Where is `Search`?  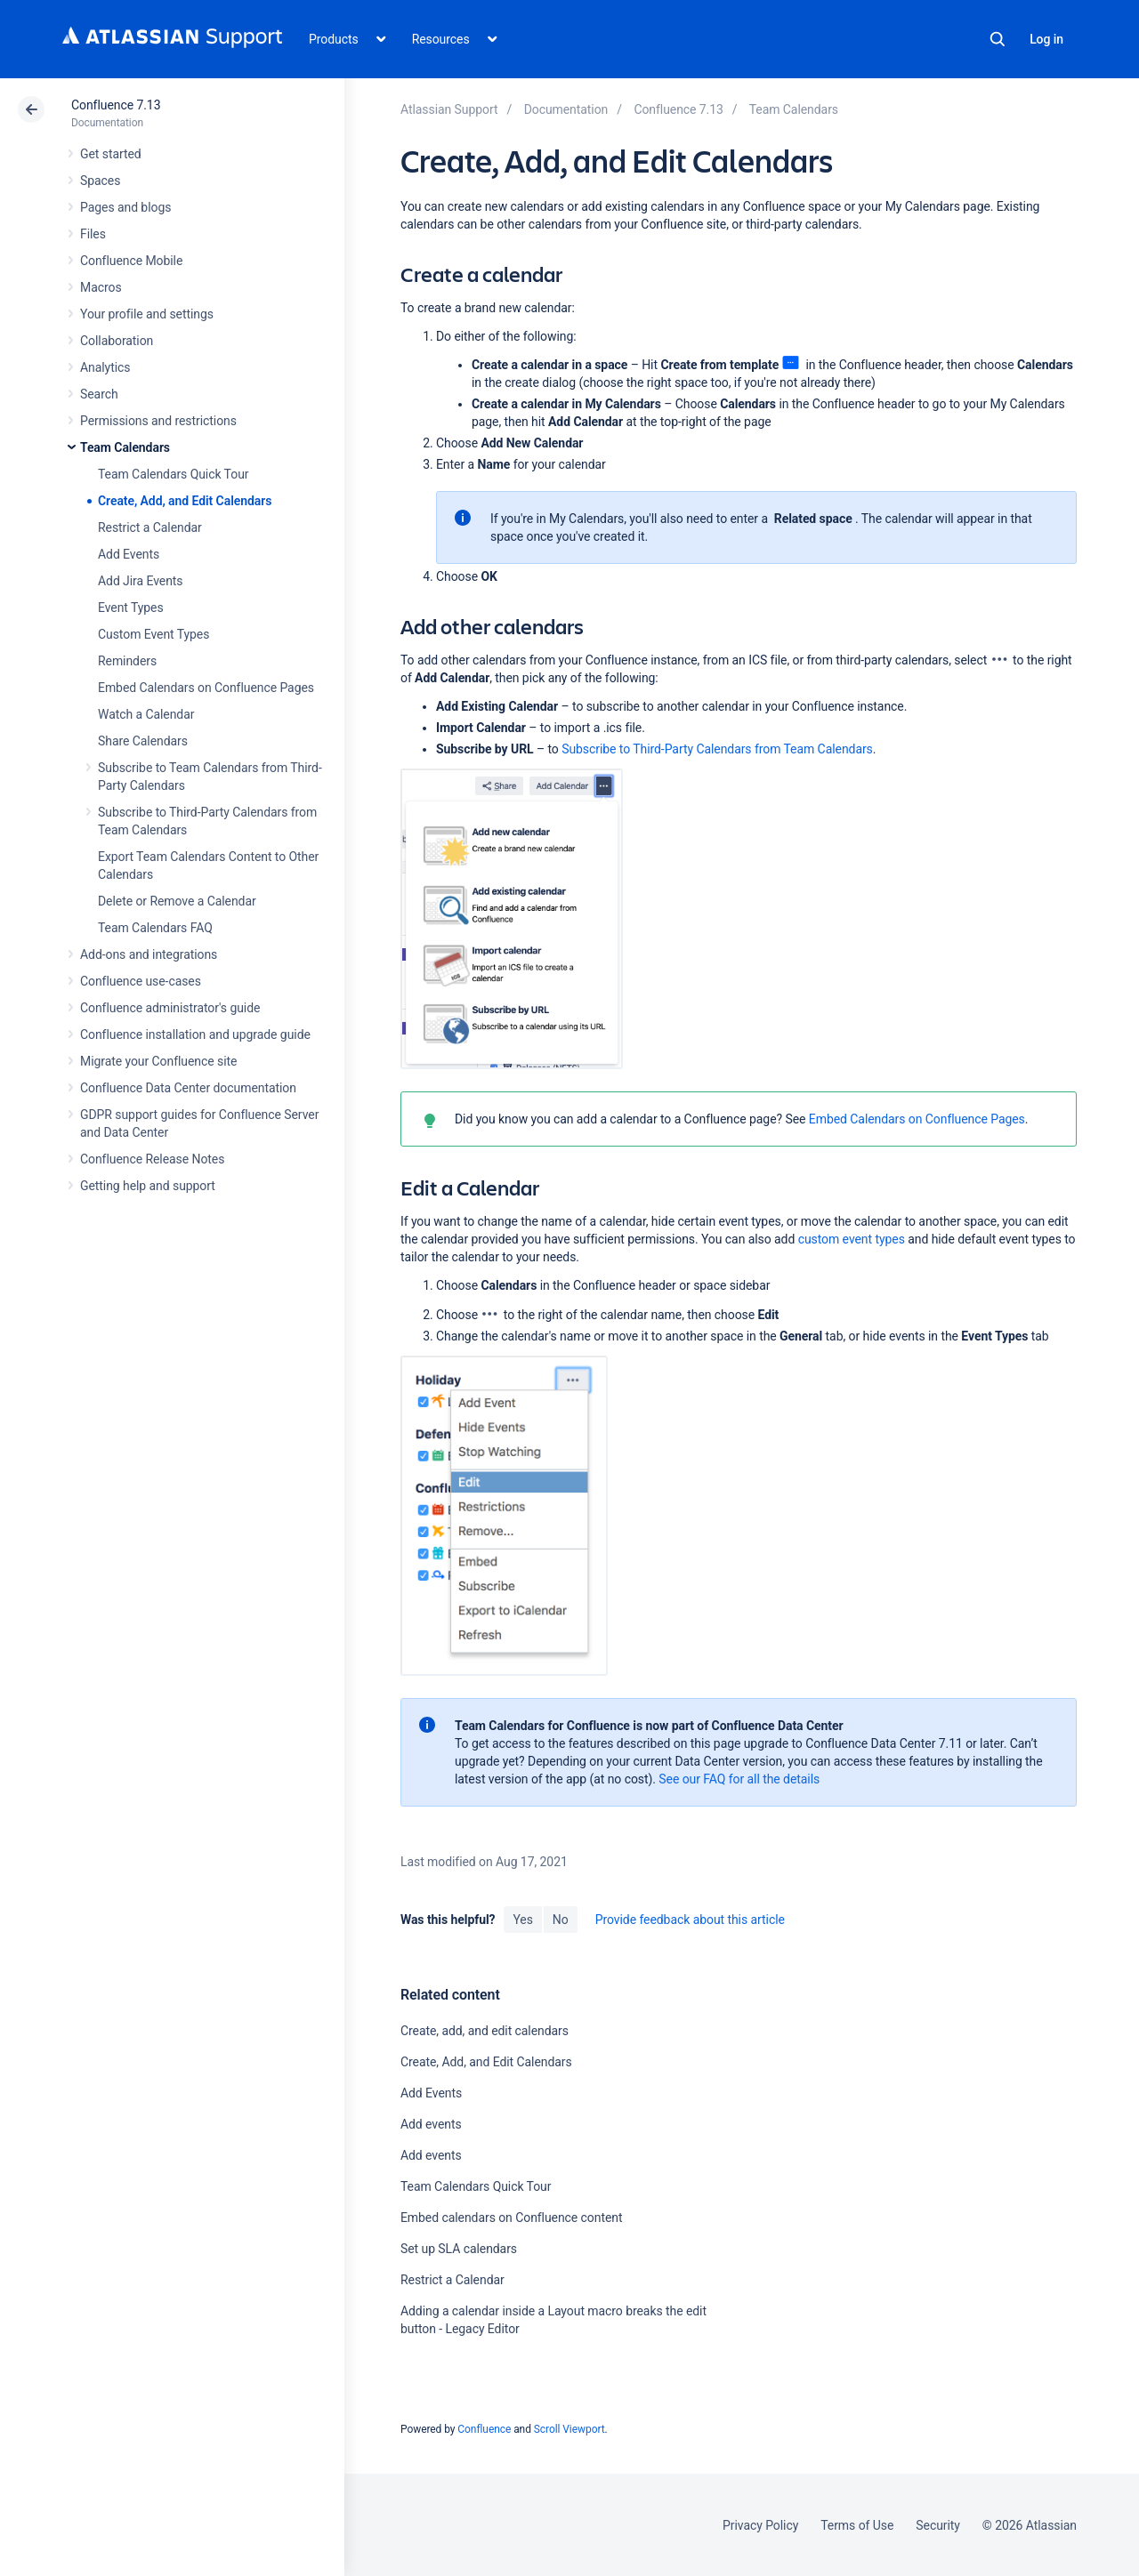
Search is located at coordinates (997, 39).